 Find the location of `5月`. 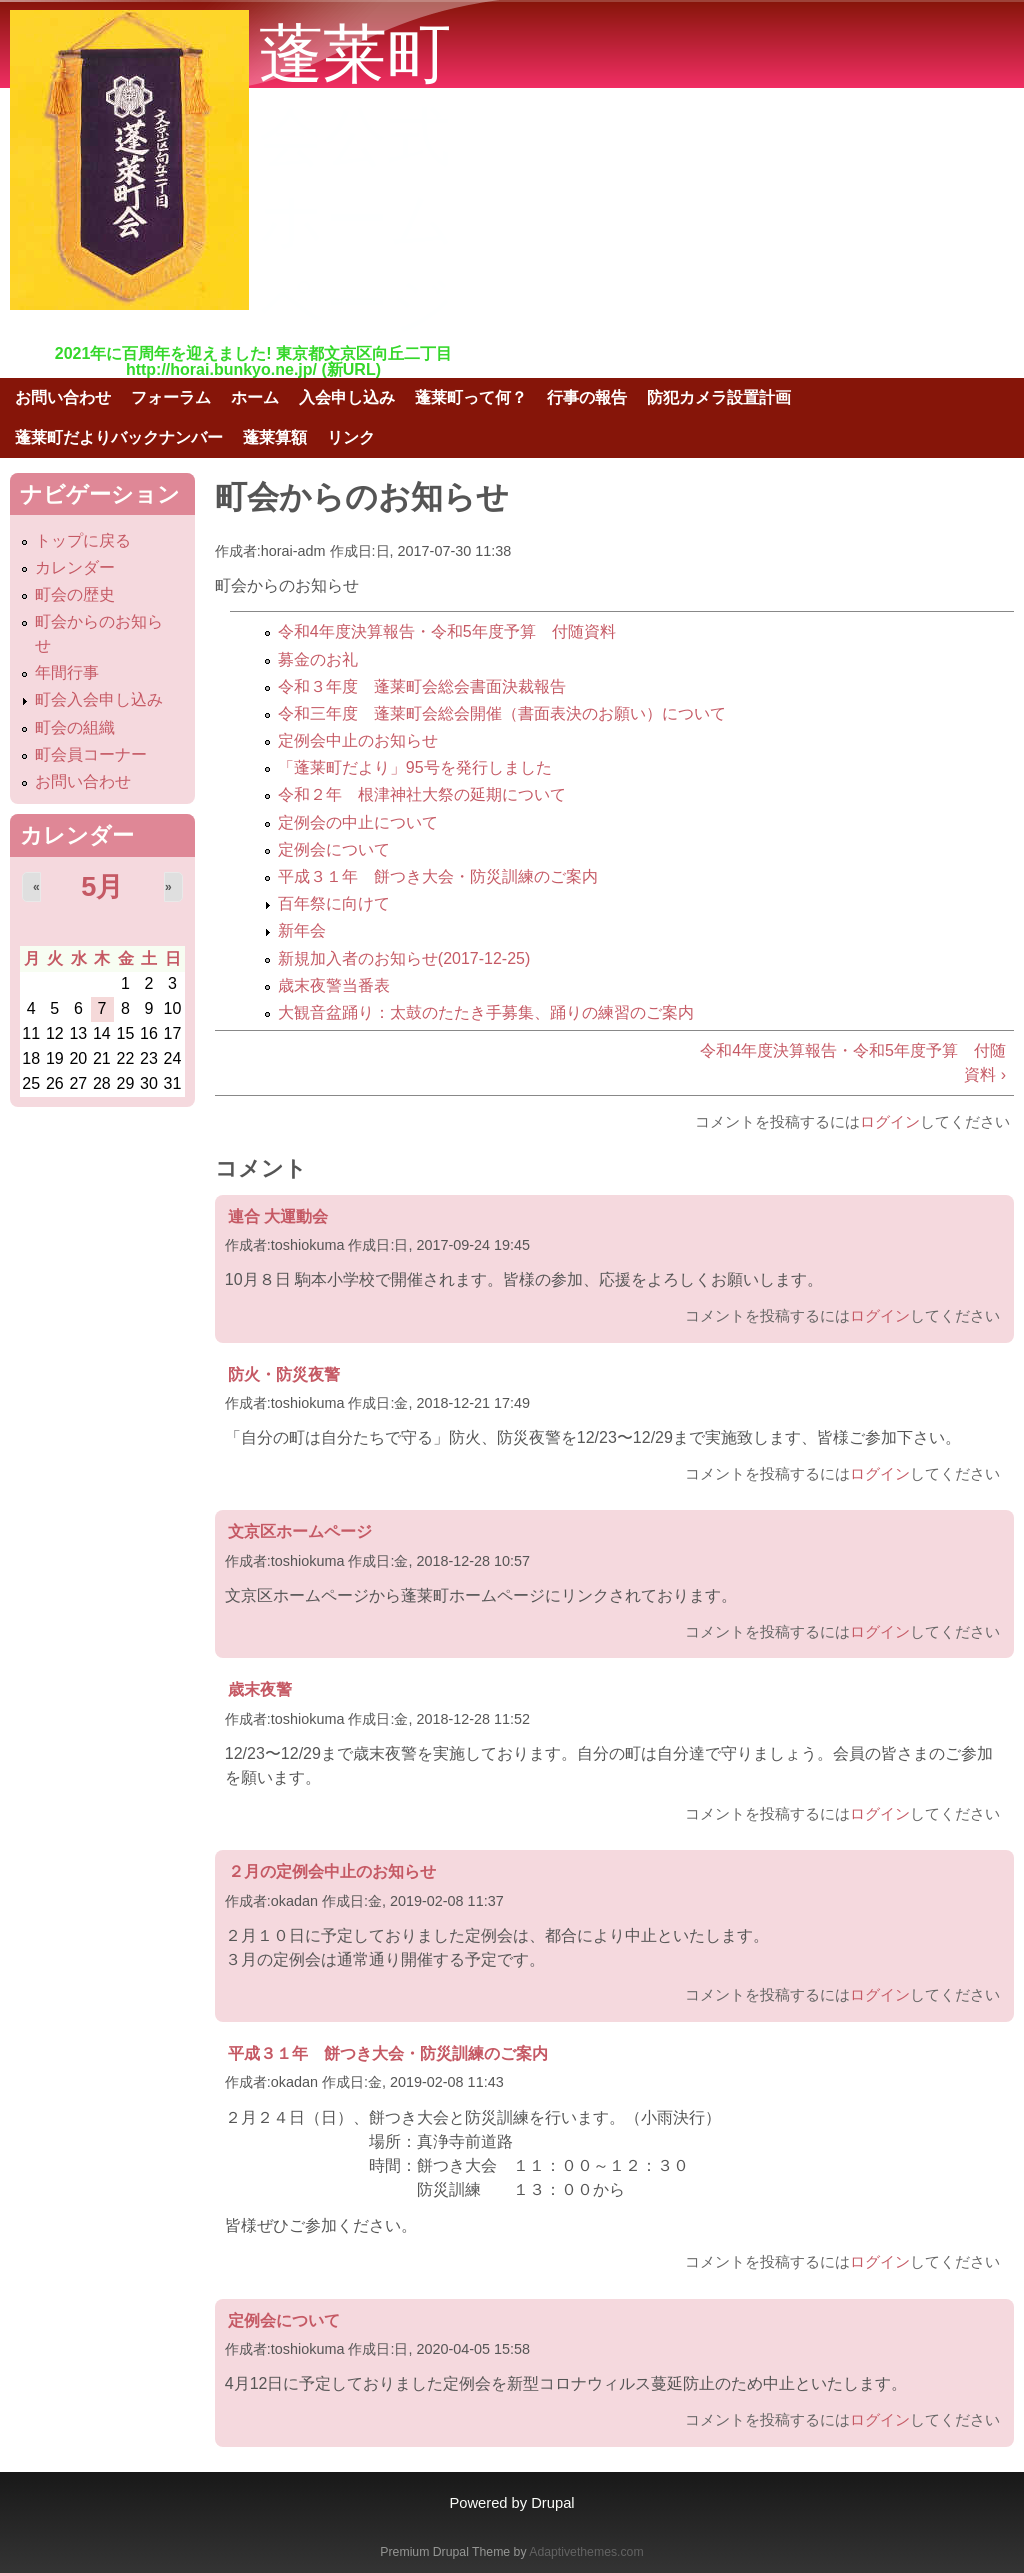

5月 is located at coordinates (102, 886).